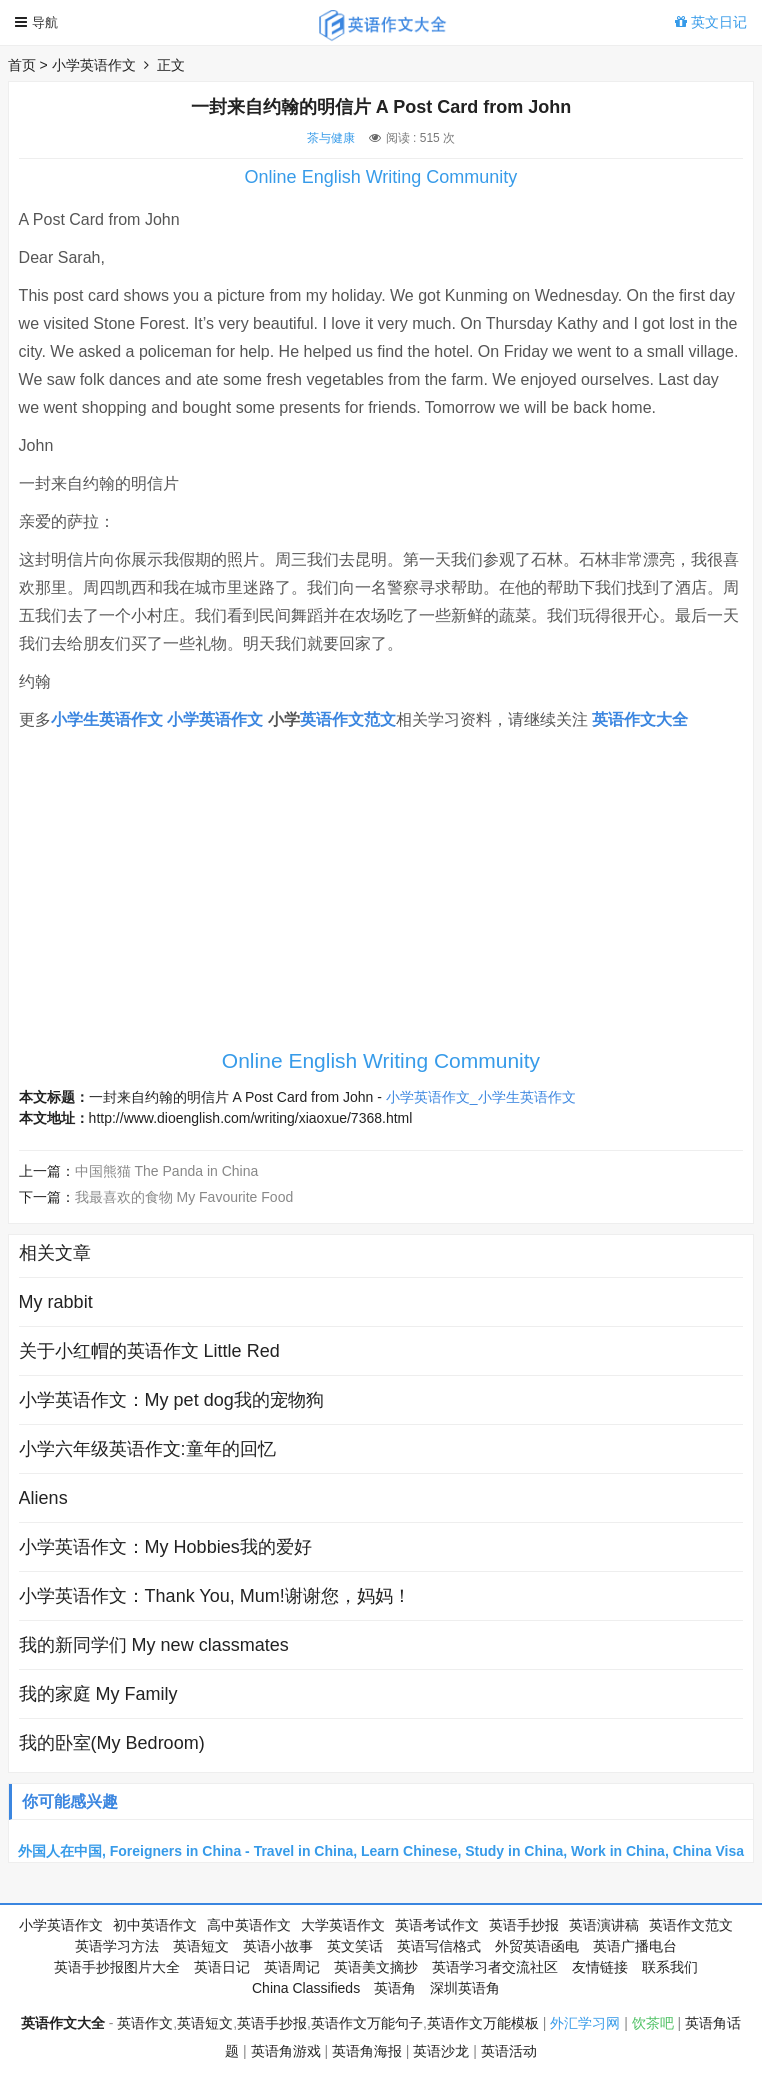 The image size is (762, 2075). What do you see at coordinates (381, 177) in the screenshot?
I see `Online English Writing Community` at bounding box center [381, 177].